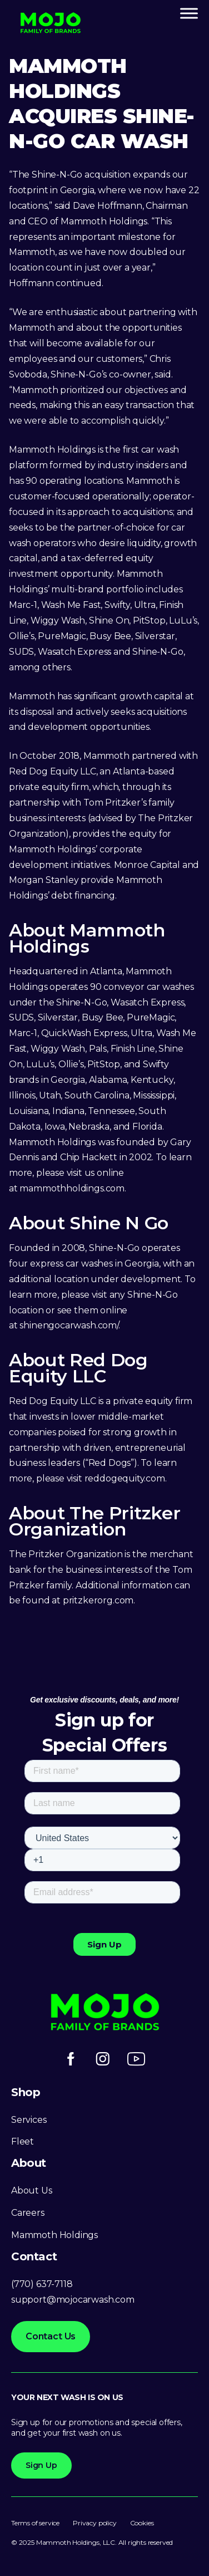 This screenshot has width=209, height=2576. Describe the element at coordinates (73, 2299) in the screenshot. I see `support@mojocarwash.com [Link support@mojocarwash.com]` at that location.